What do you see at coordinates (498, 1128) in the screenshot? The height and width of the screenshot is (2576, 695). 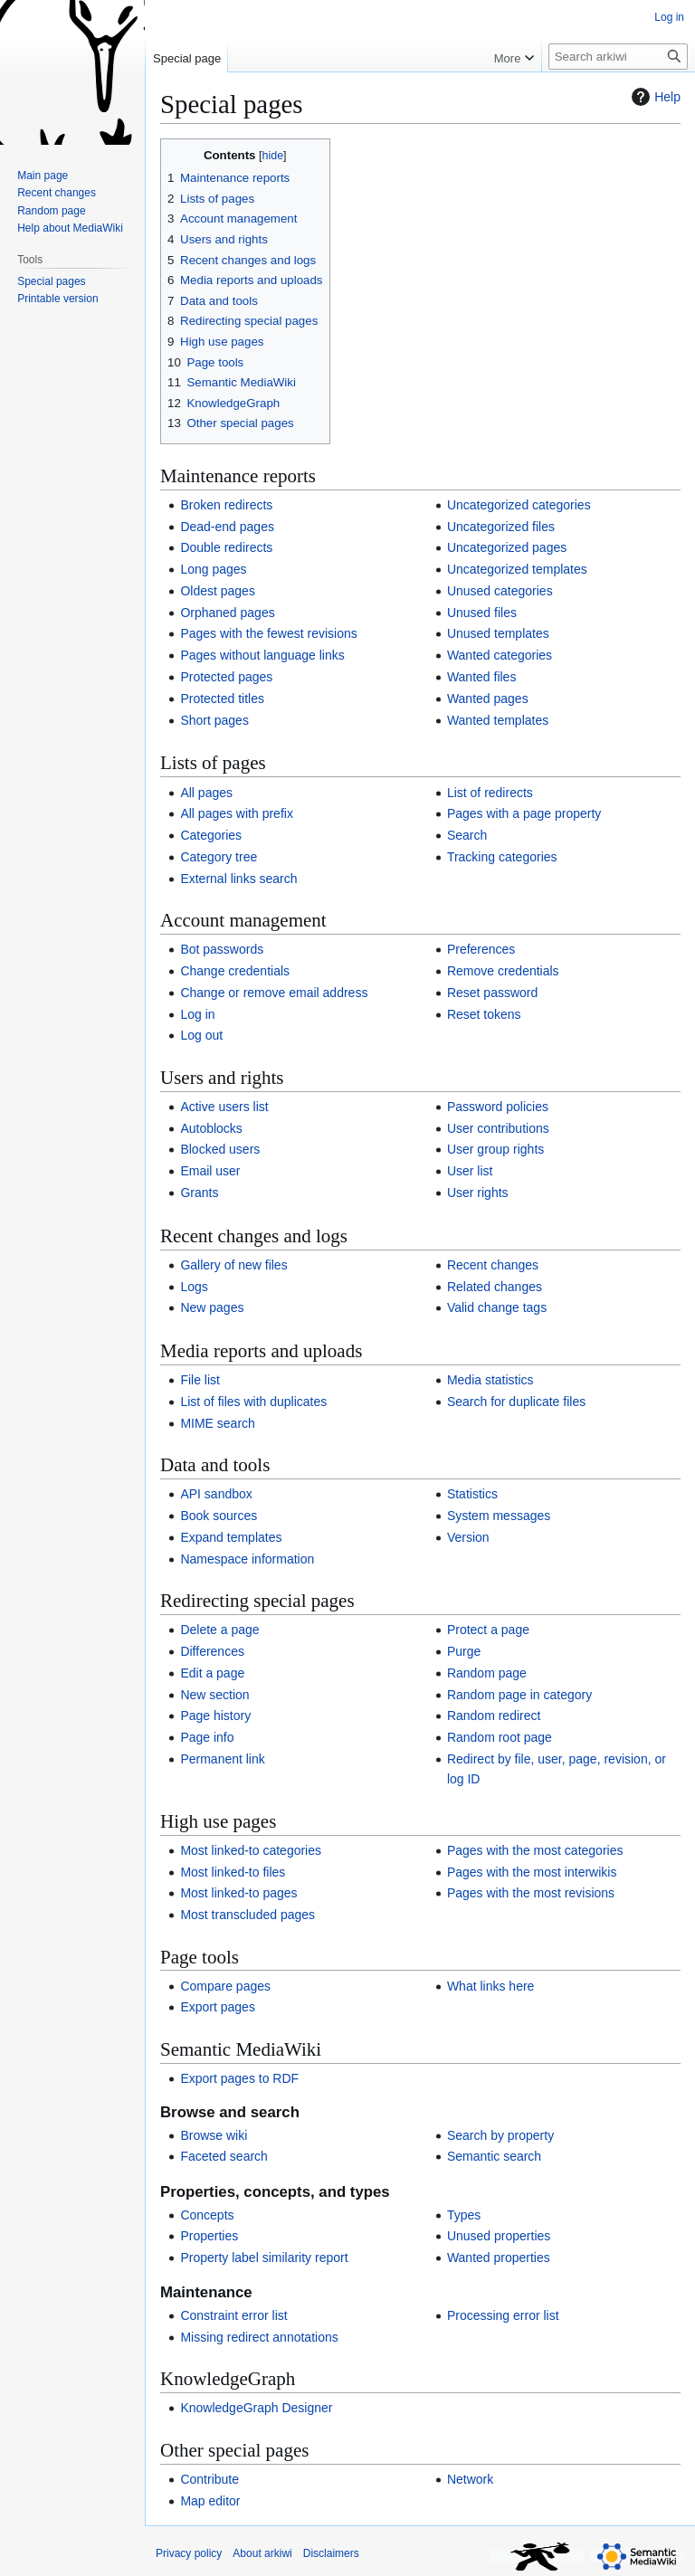 I see `User contributions` at bounding box center [498, 1128].